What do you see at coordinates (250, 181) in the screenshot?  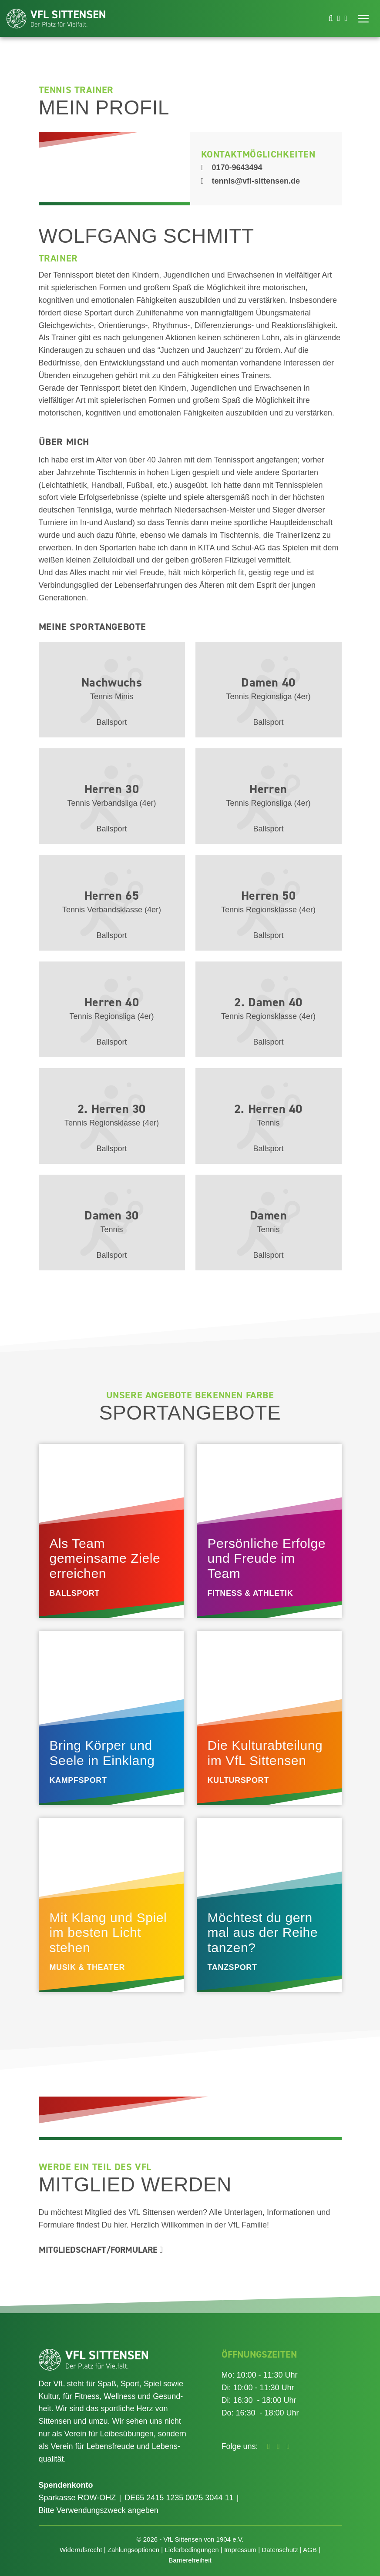 I see `tennis@vfl-sittensen.de` at bounding box center [250, 181].